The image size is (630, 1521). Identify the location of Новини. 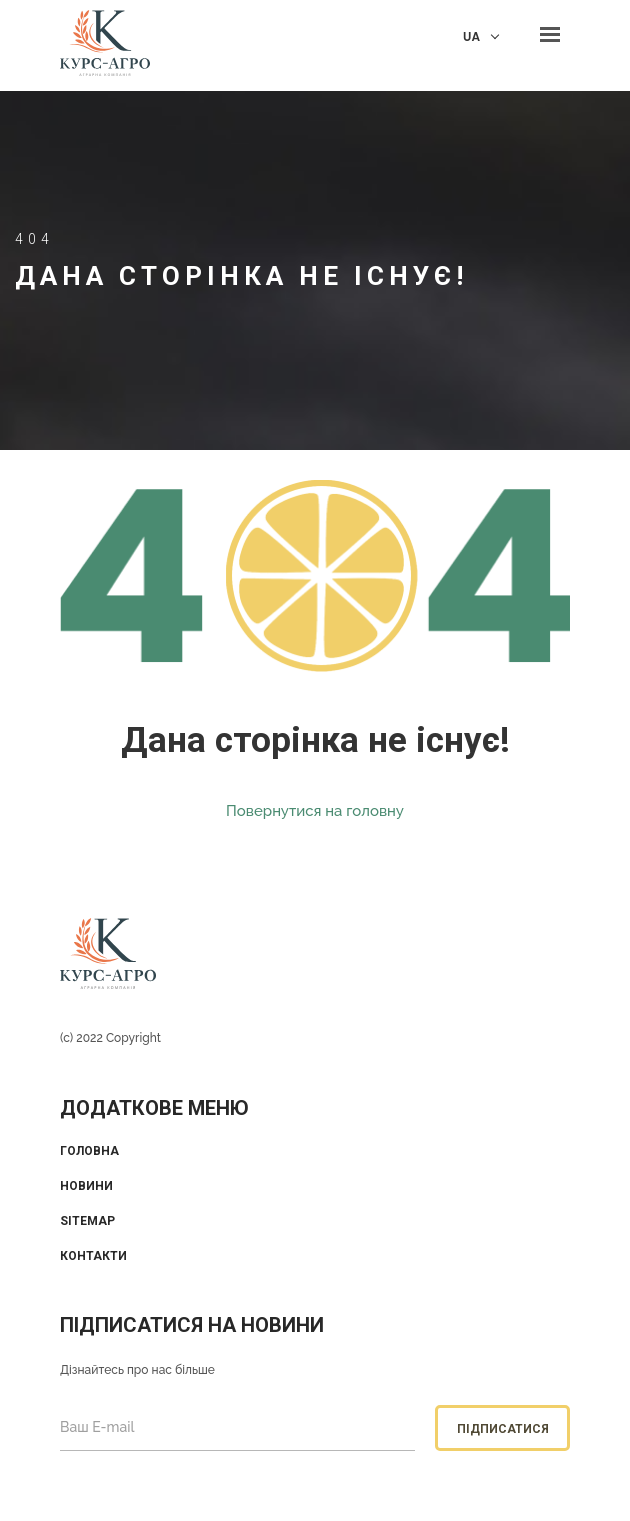
(86, 1186).